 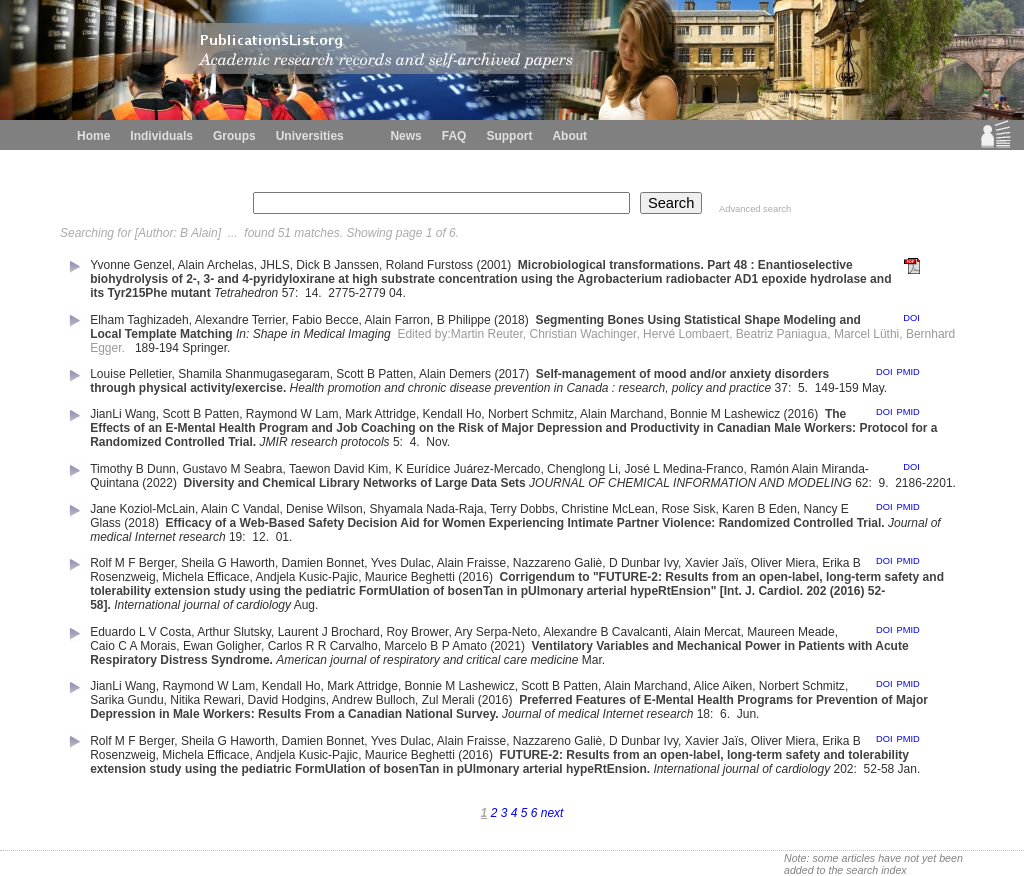 I want to click on 01., so click(x=286, y=537).